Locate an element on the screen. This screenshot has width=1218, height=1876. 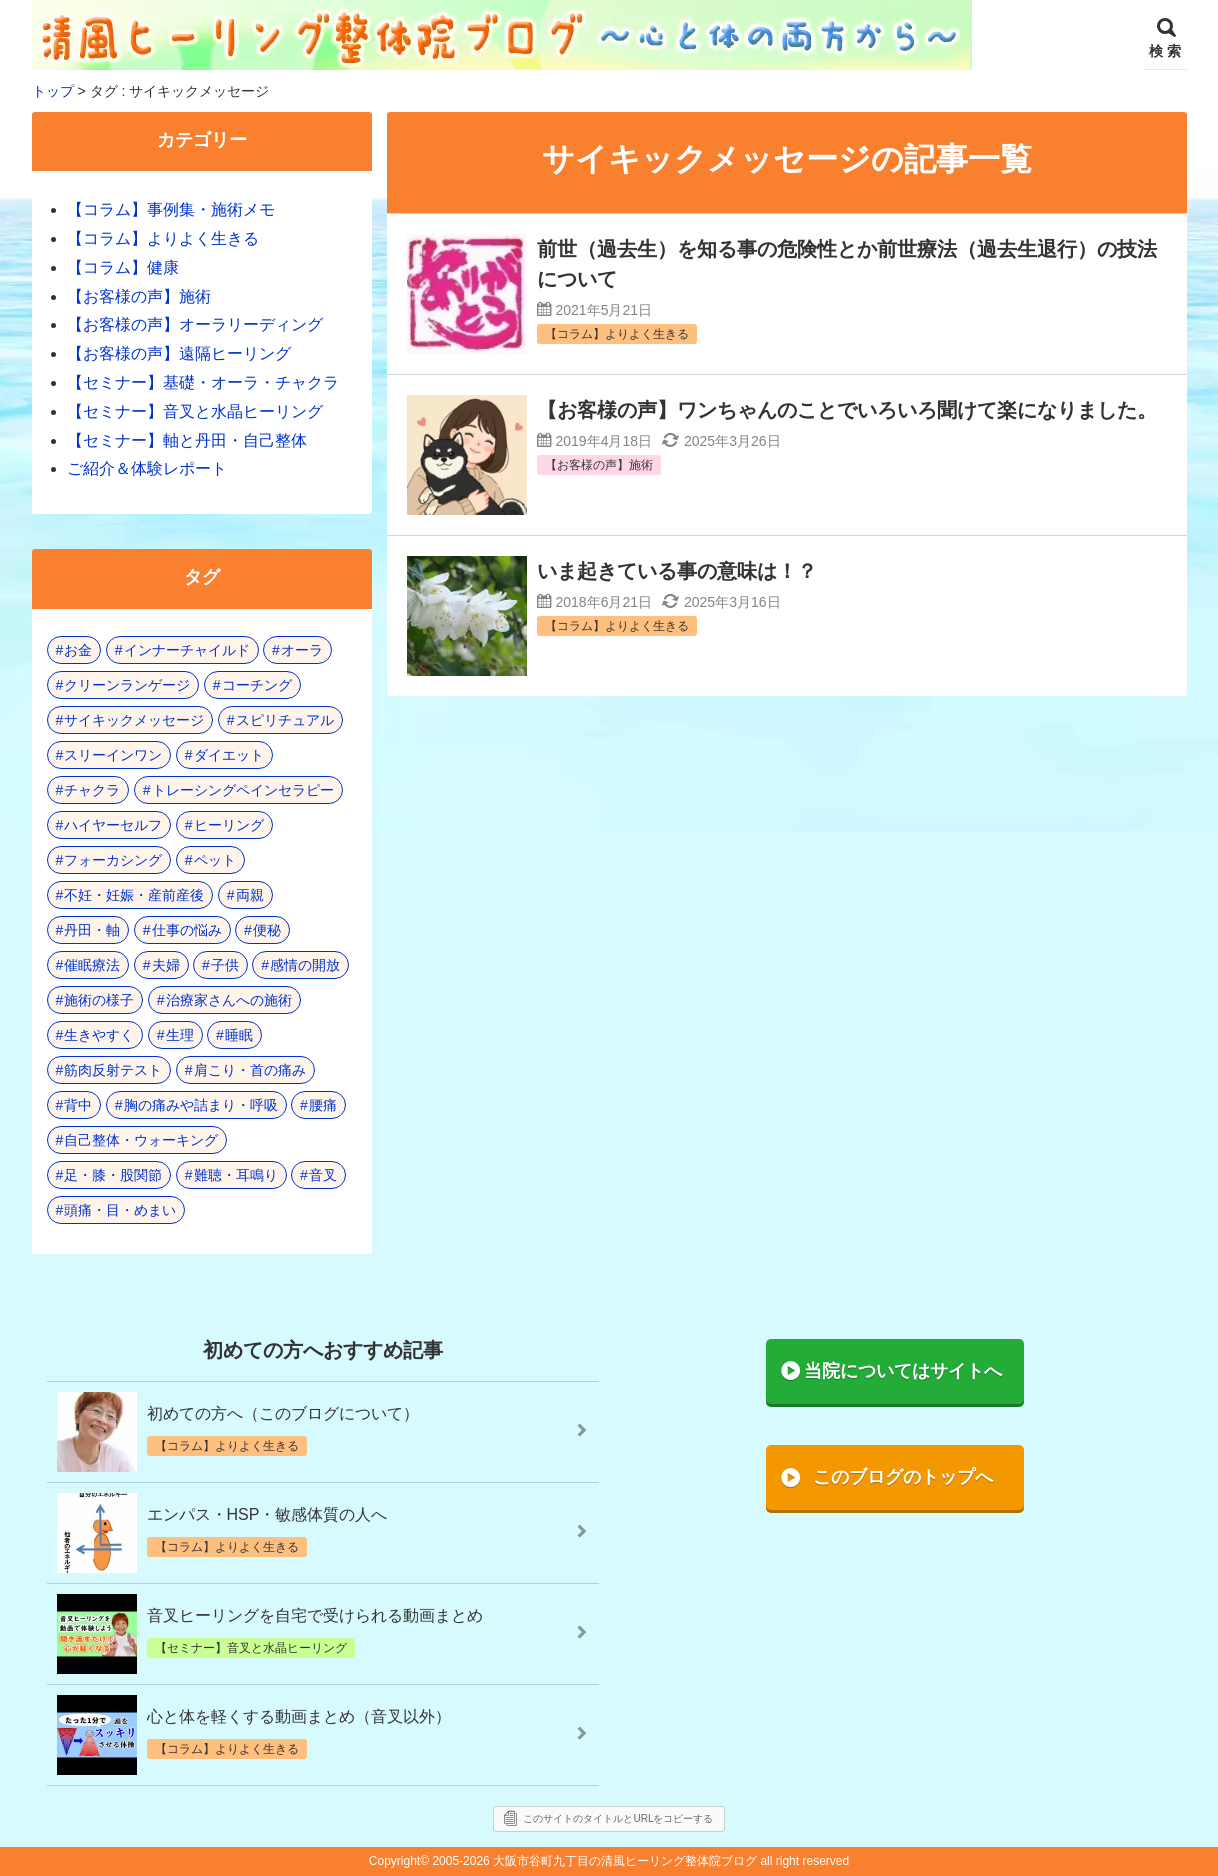
スリーインワン [スリーインワン (1個の項目)] is located at coordinates (113, 755).